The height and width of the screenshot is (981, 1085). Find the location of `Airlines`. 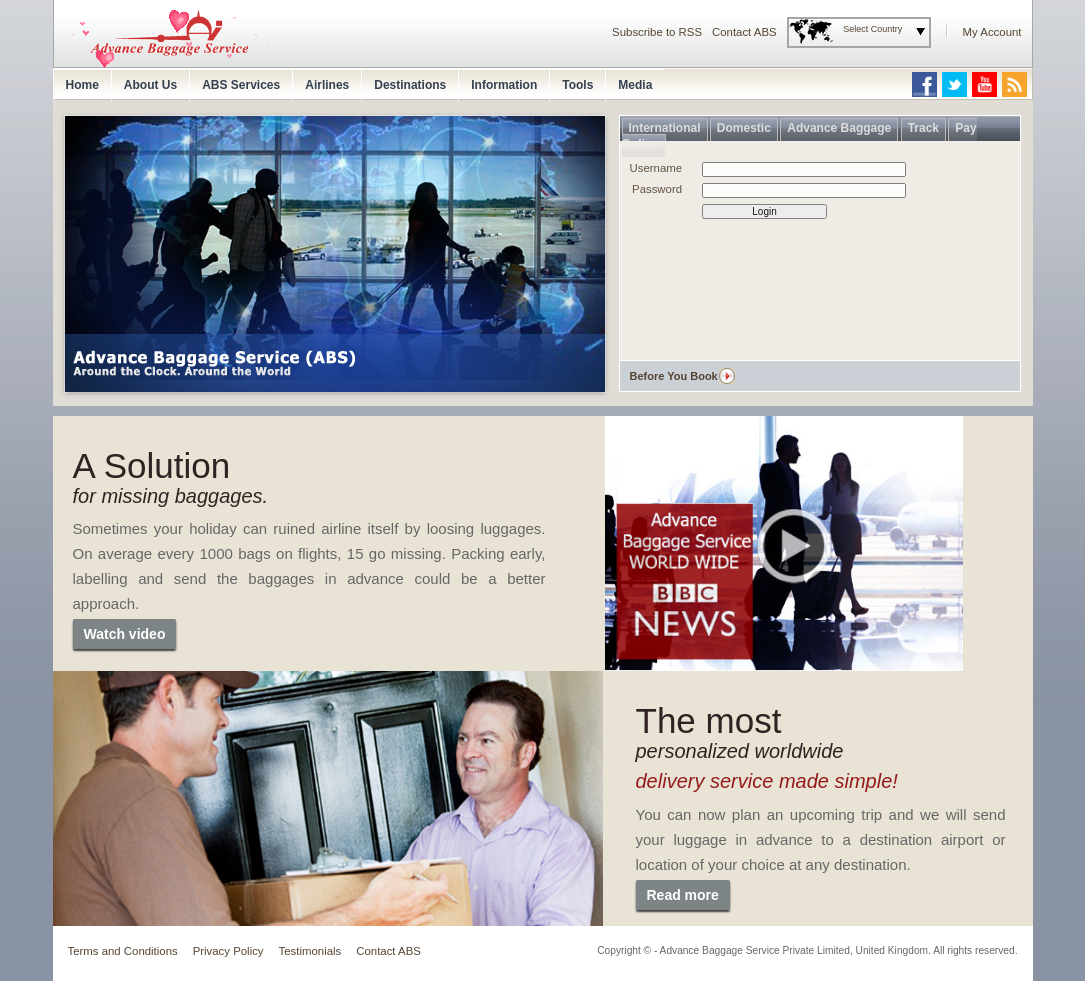

Airlines is located at coordinates (327, 85).